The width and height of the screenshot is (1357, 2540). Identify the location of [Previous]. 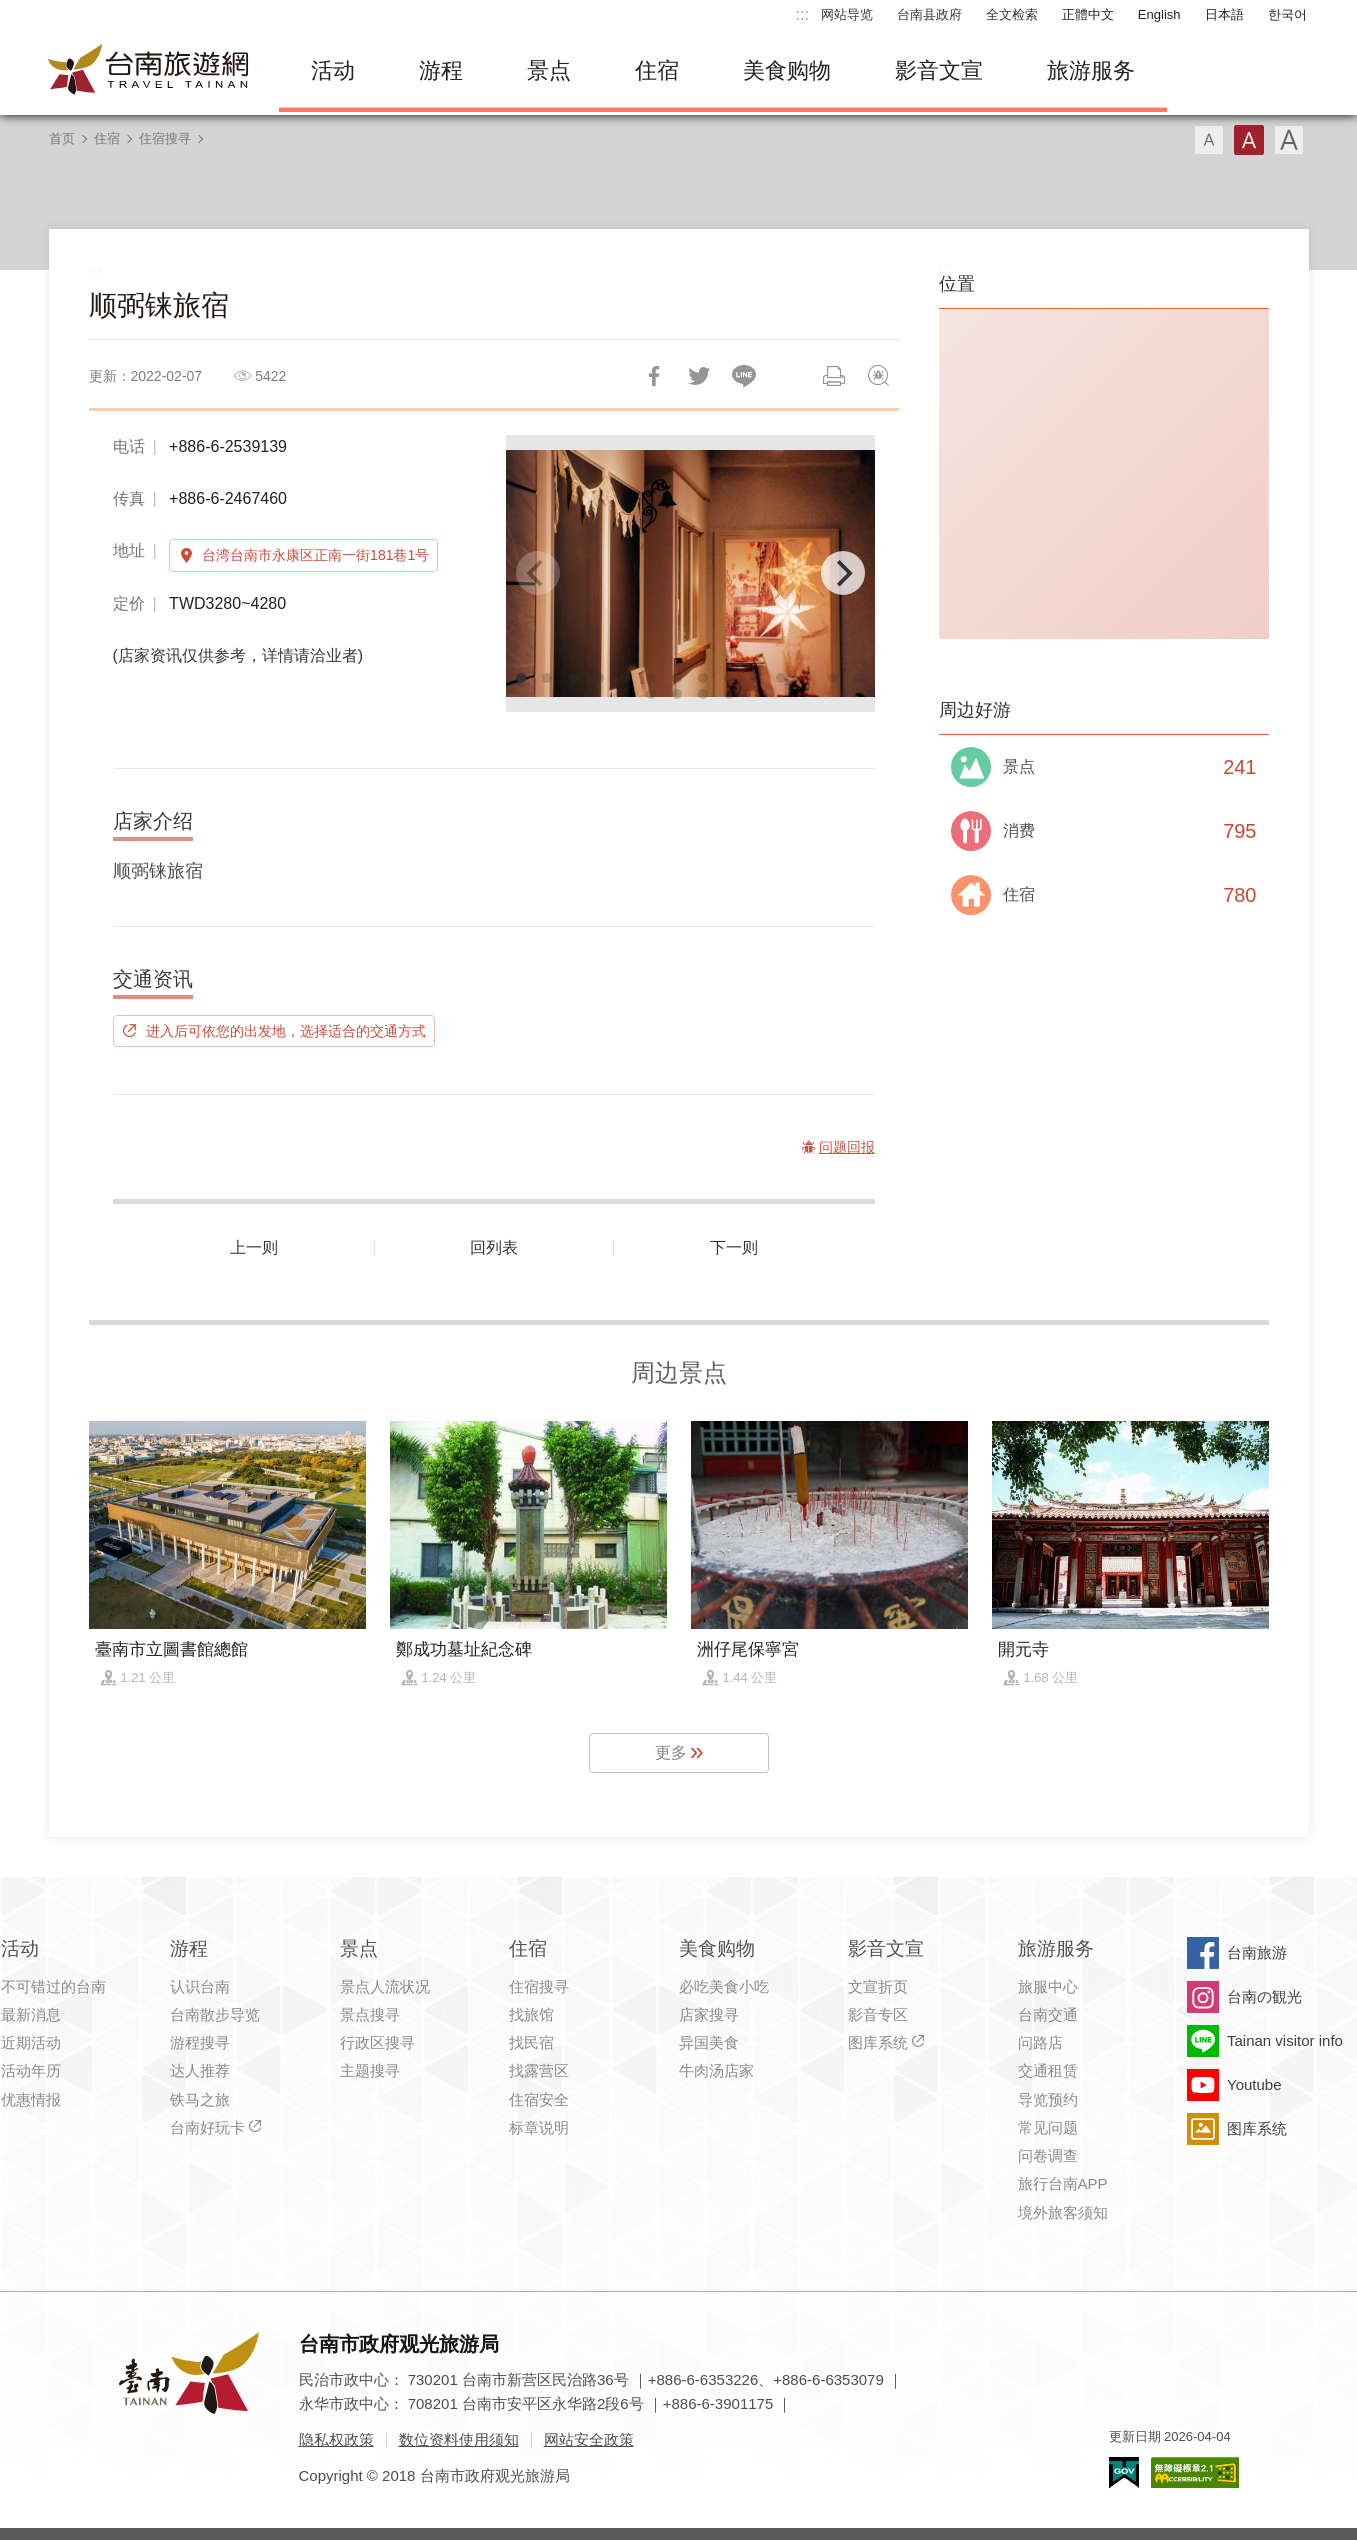
(538, 573).